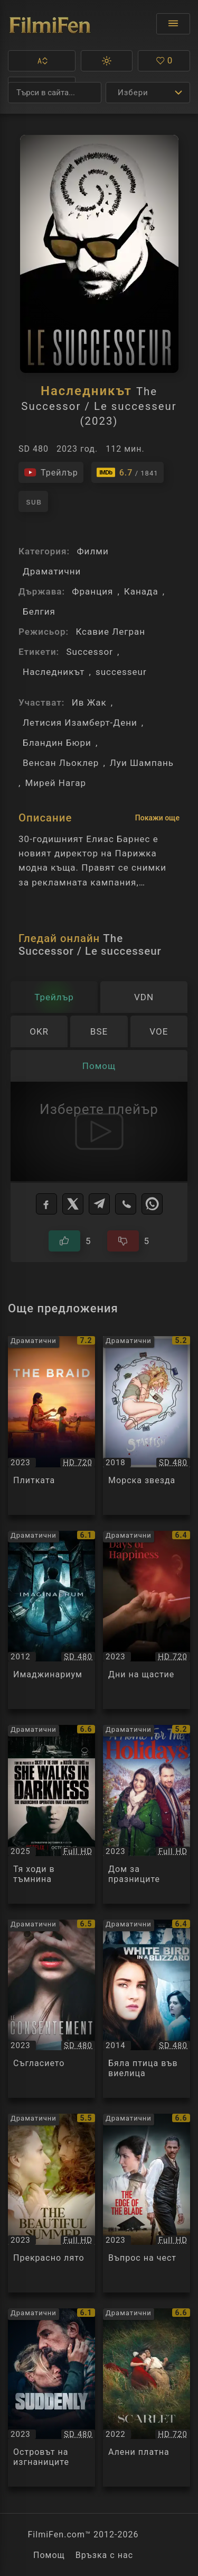 This screenshot has height=2576, width=198. What do you see at coordinates (157, 818) in the screenshot?
I see `Покажи още` at bounding box center [157, 818].